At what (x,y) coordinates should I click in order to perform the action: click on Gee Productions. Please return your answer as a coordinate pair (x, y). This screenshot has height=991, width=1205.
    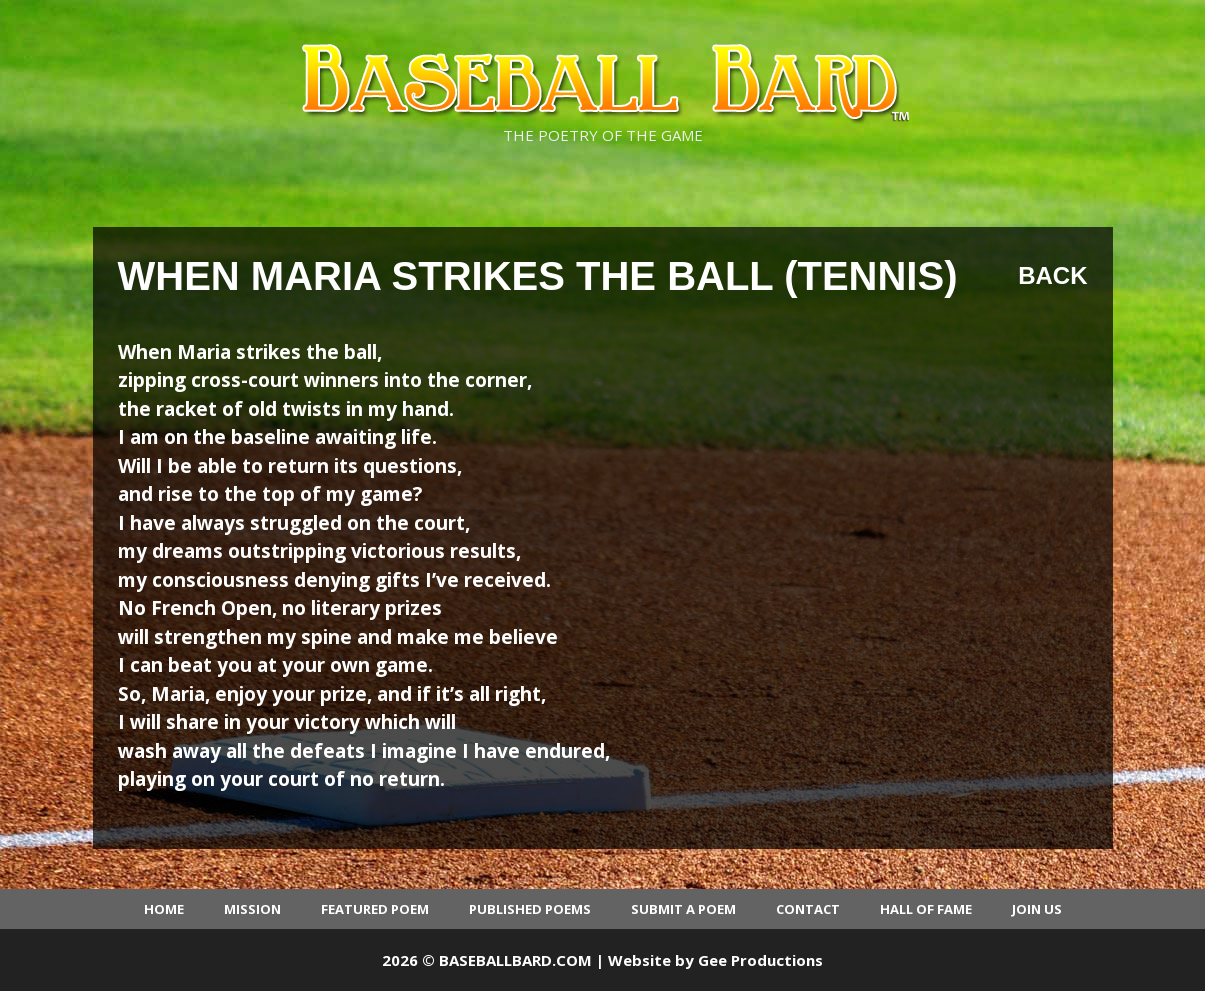
    Looking at the image, I should click on (760, 960).